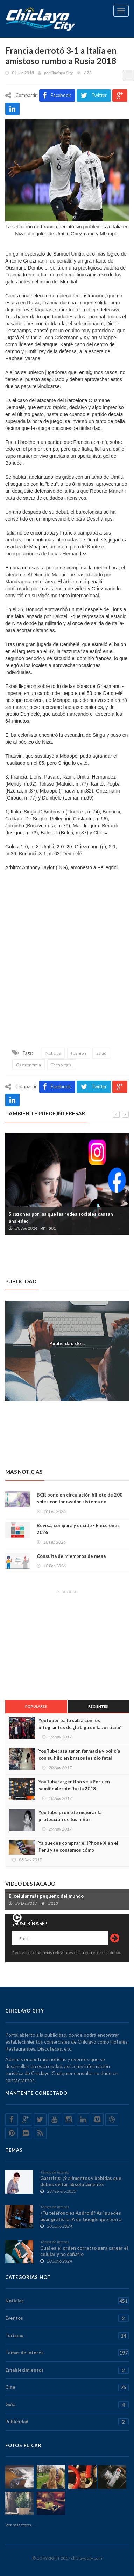 The width and height of the screenshot is (134, 2576). Describe the element at coordinates (61, 72) in the screenshot. I see `Chiclayo City` at that location.